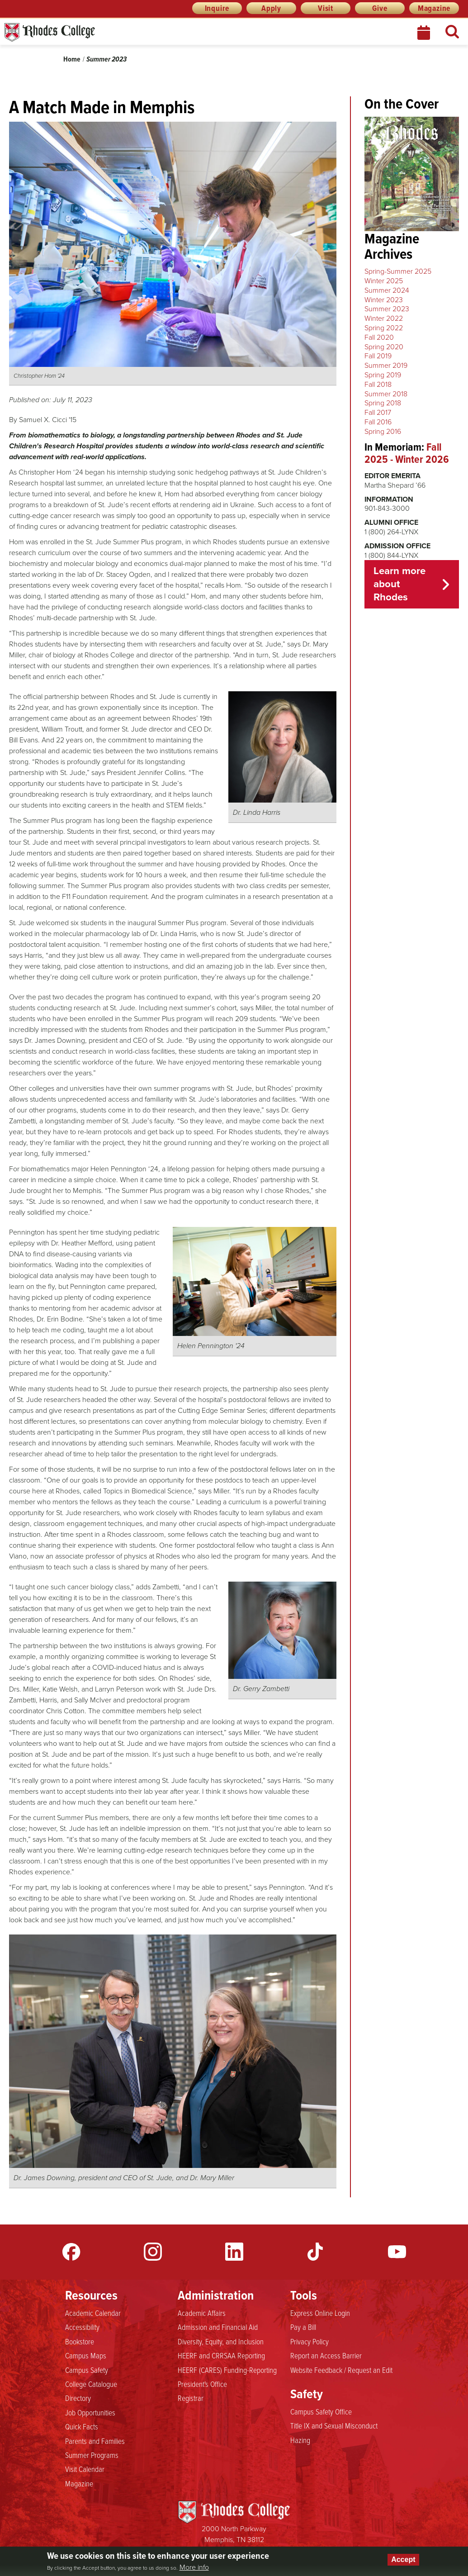 This screenshot has width=468, height=2576. What do you see at coordinates (221, 2342) in the screenshot?
I see `Diversity, Equity, and Inclusion` at bounding box center [221, 2342].